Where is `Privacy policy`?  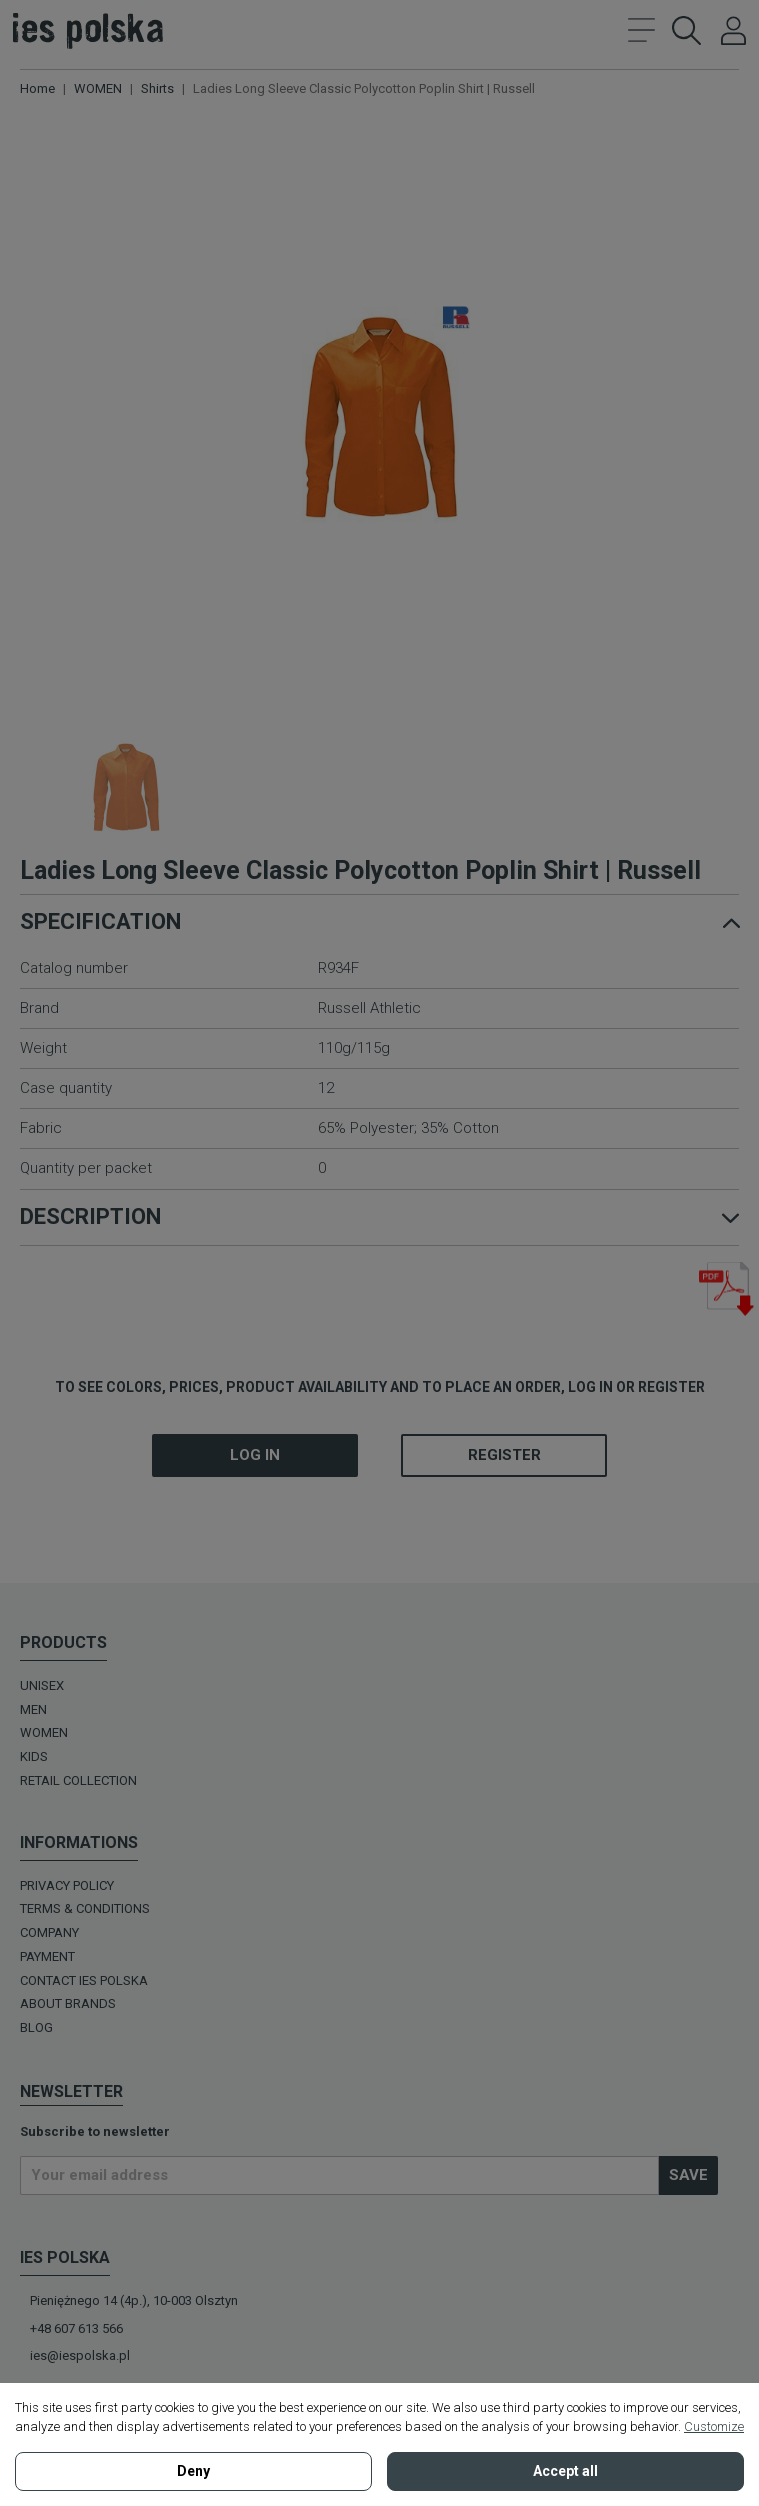 Privacy policy is located at coordinates (67, 1885).